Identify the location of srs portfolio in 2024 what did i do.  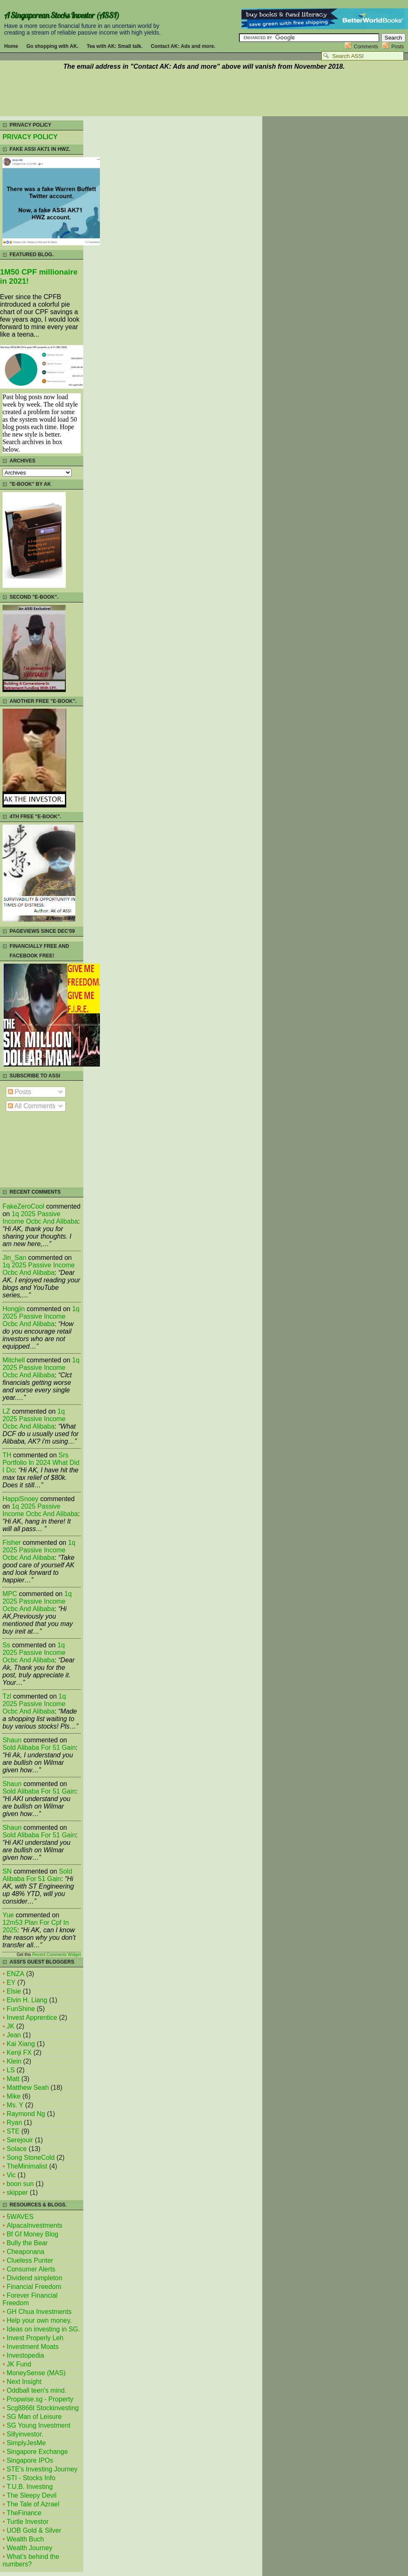
(41, 1463).